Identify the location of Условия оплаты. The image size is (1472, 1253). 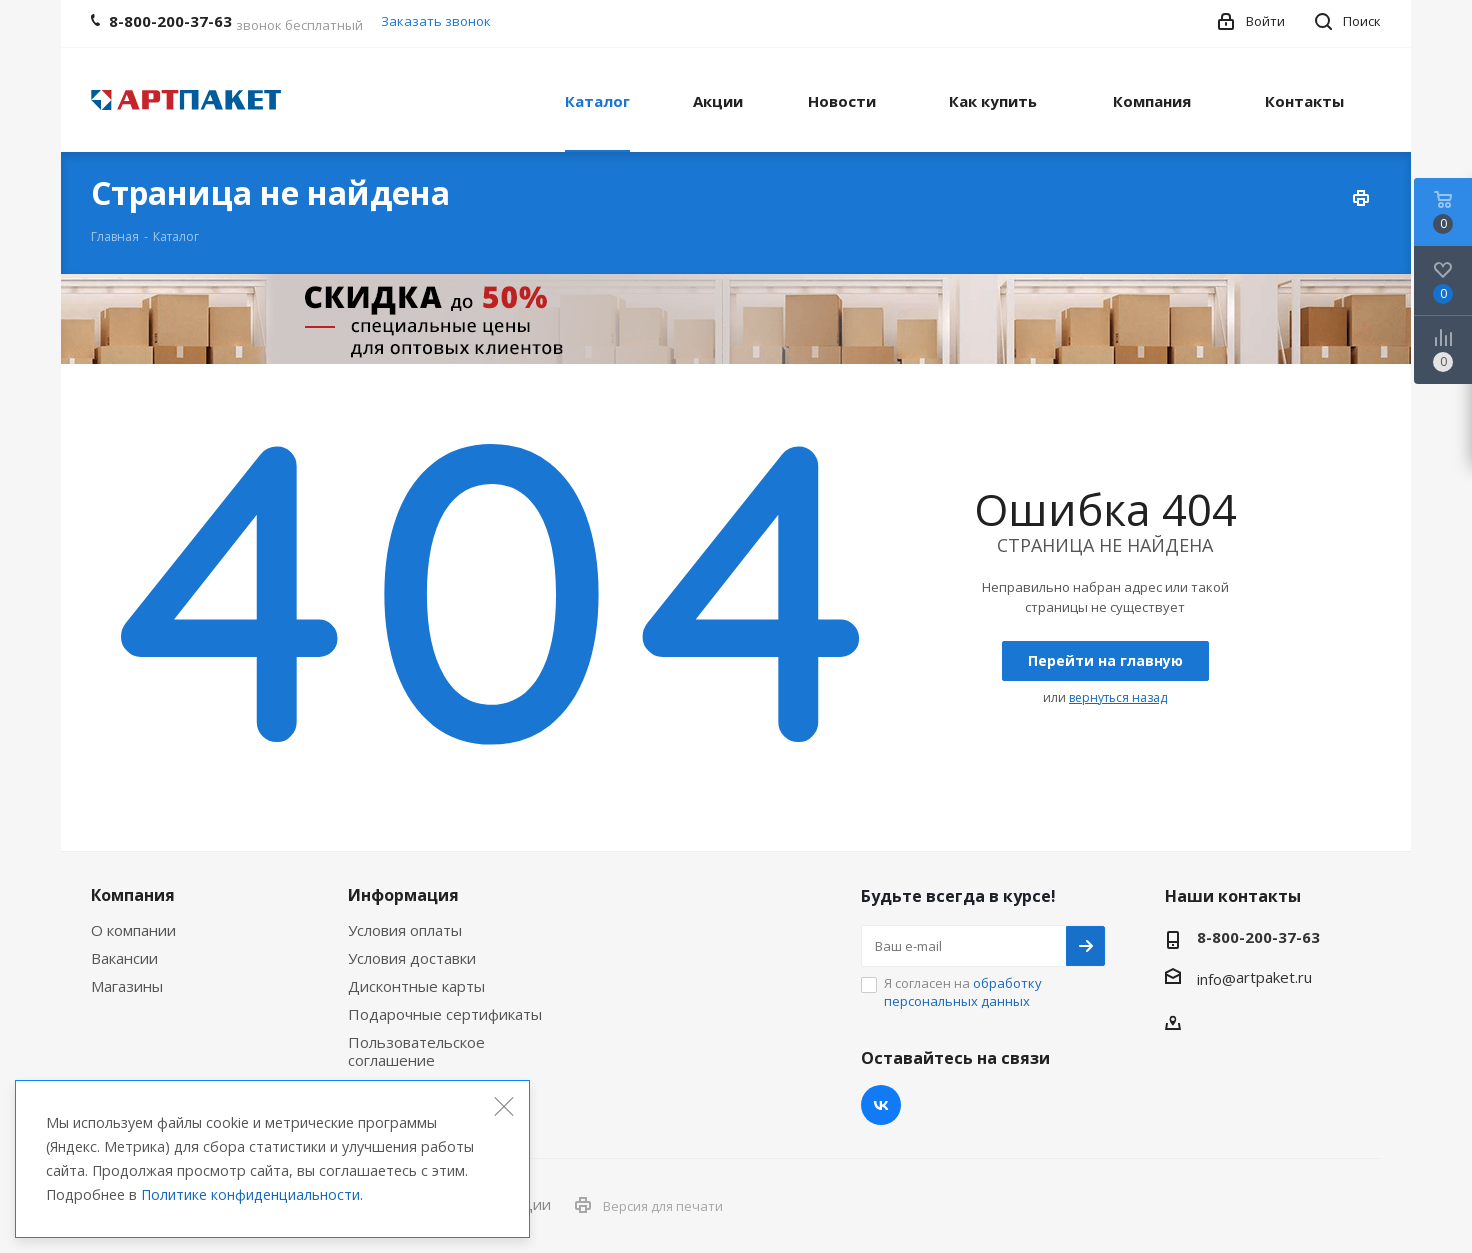
(405, 930).